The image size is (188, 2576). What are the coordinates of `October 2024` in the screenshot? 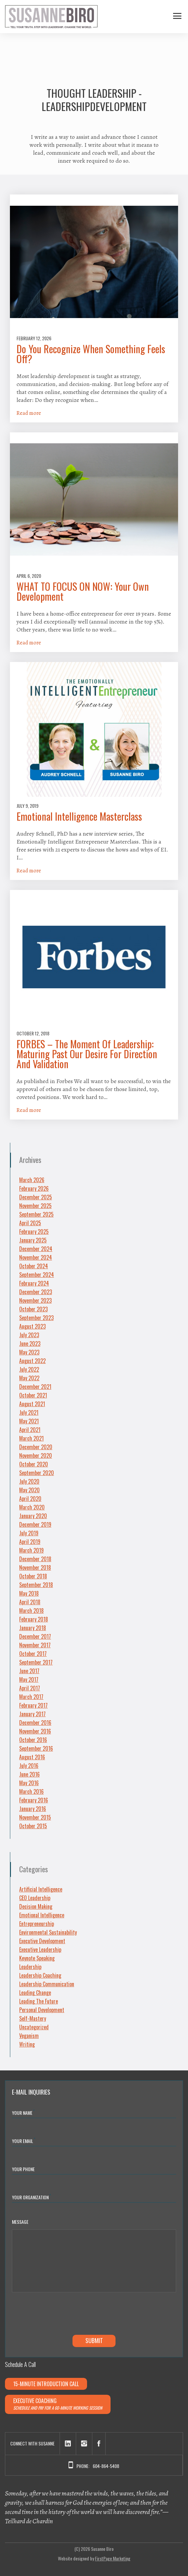 It's located at (33, 1266).